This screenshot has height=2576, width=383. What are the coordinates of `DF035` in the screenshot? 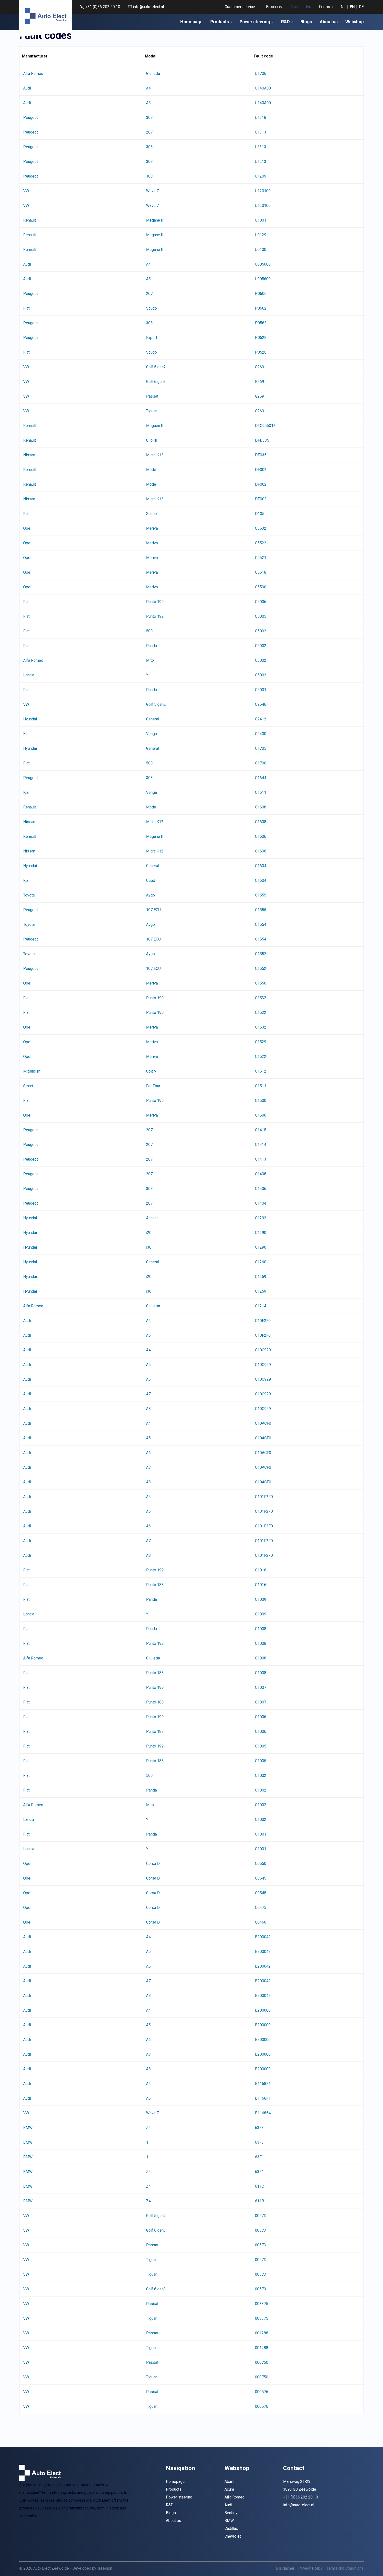 It's located at (260, 455).